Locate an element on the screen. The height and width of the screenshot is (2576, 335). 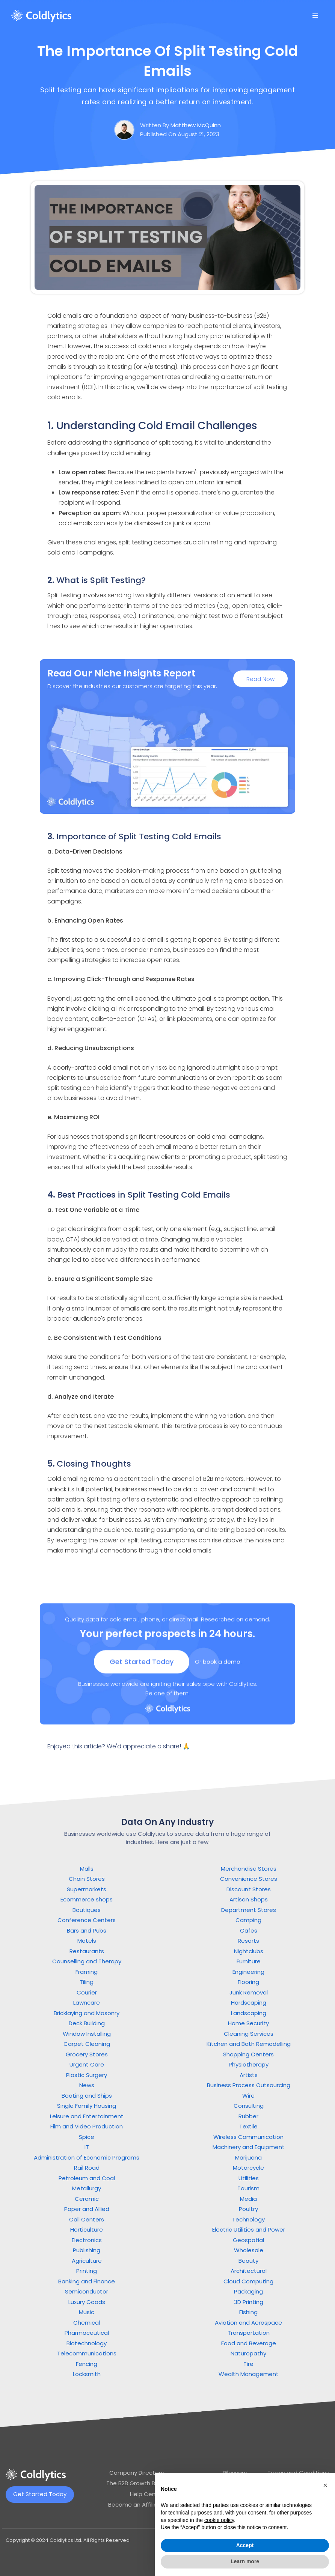
Film and Video Production is located at coordinates (86, 2126).